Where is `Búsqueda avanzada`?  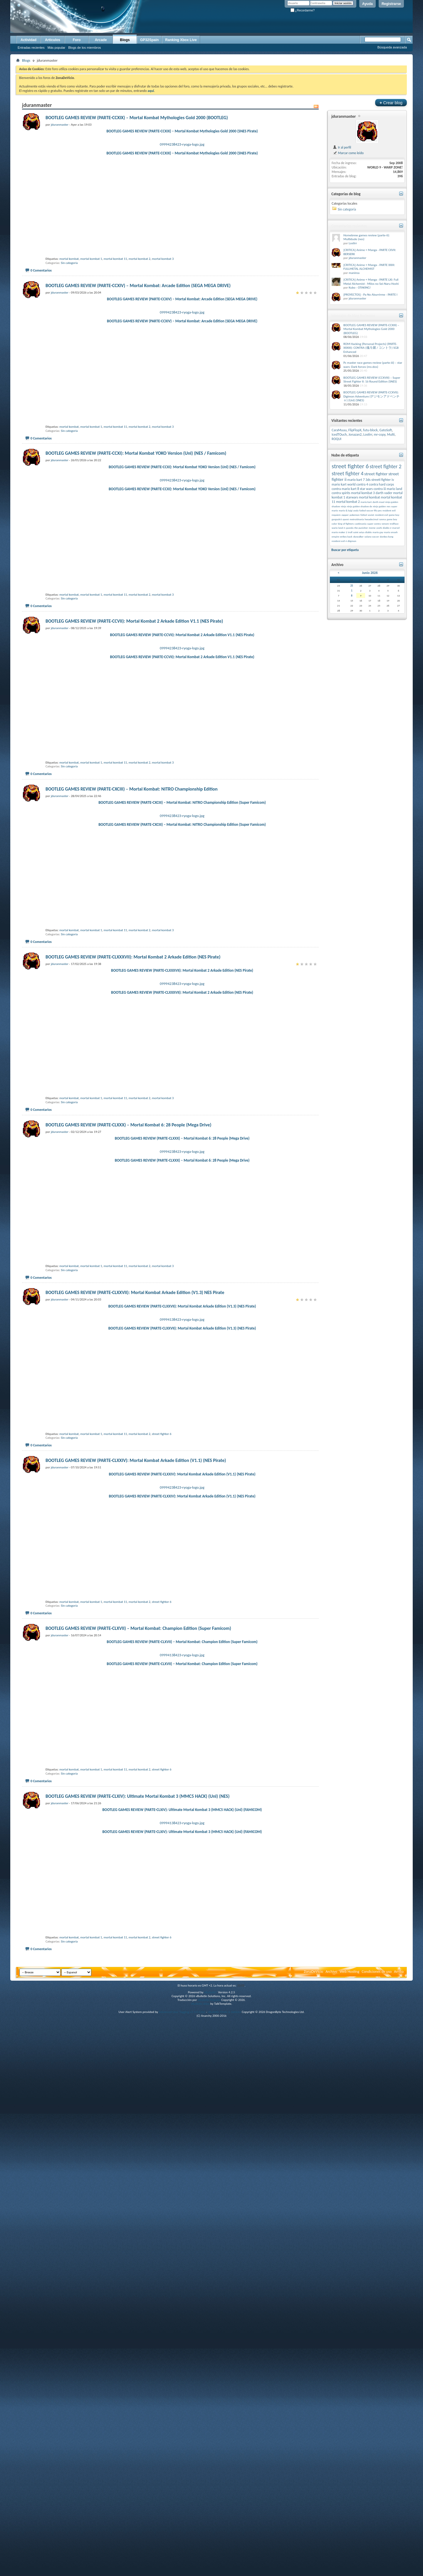 Búsqueda avanzada is located at coordinates (392, 47).